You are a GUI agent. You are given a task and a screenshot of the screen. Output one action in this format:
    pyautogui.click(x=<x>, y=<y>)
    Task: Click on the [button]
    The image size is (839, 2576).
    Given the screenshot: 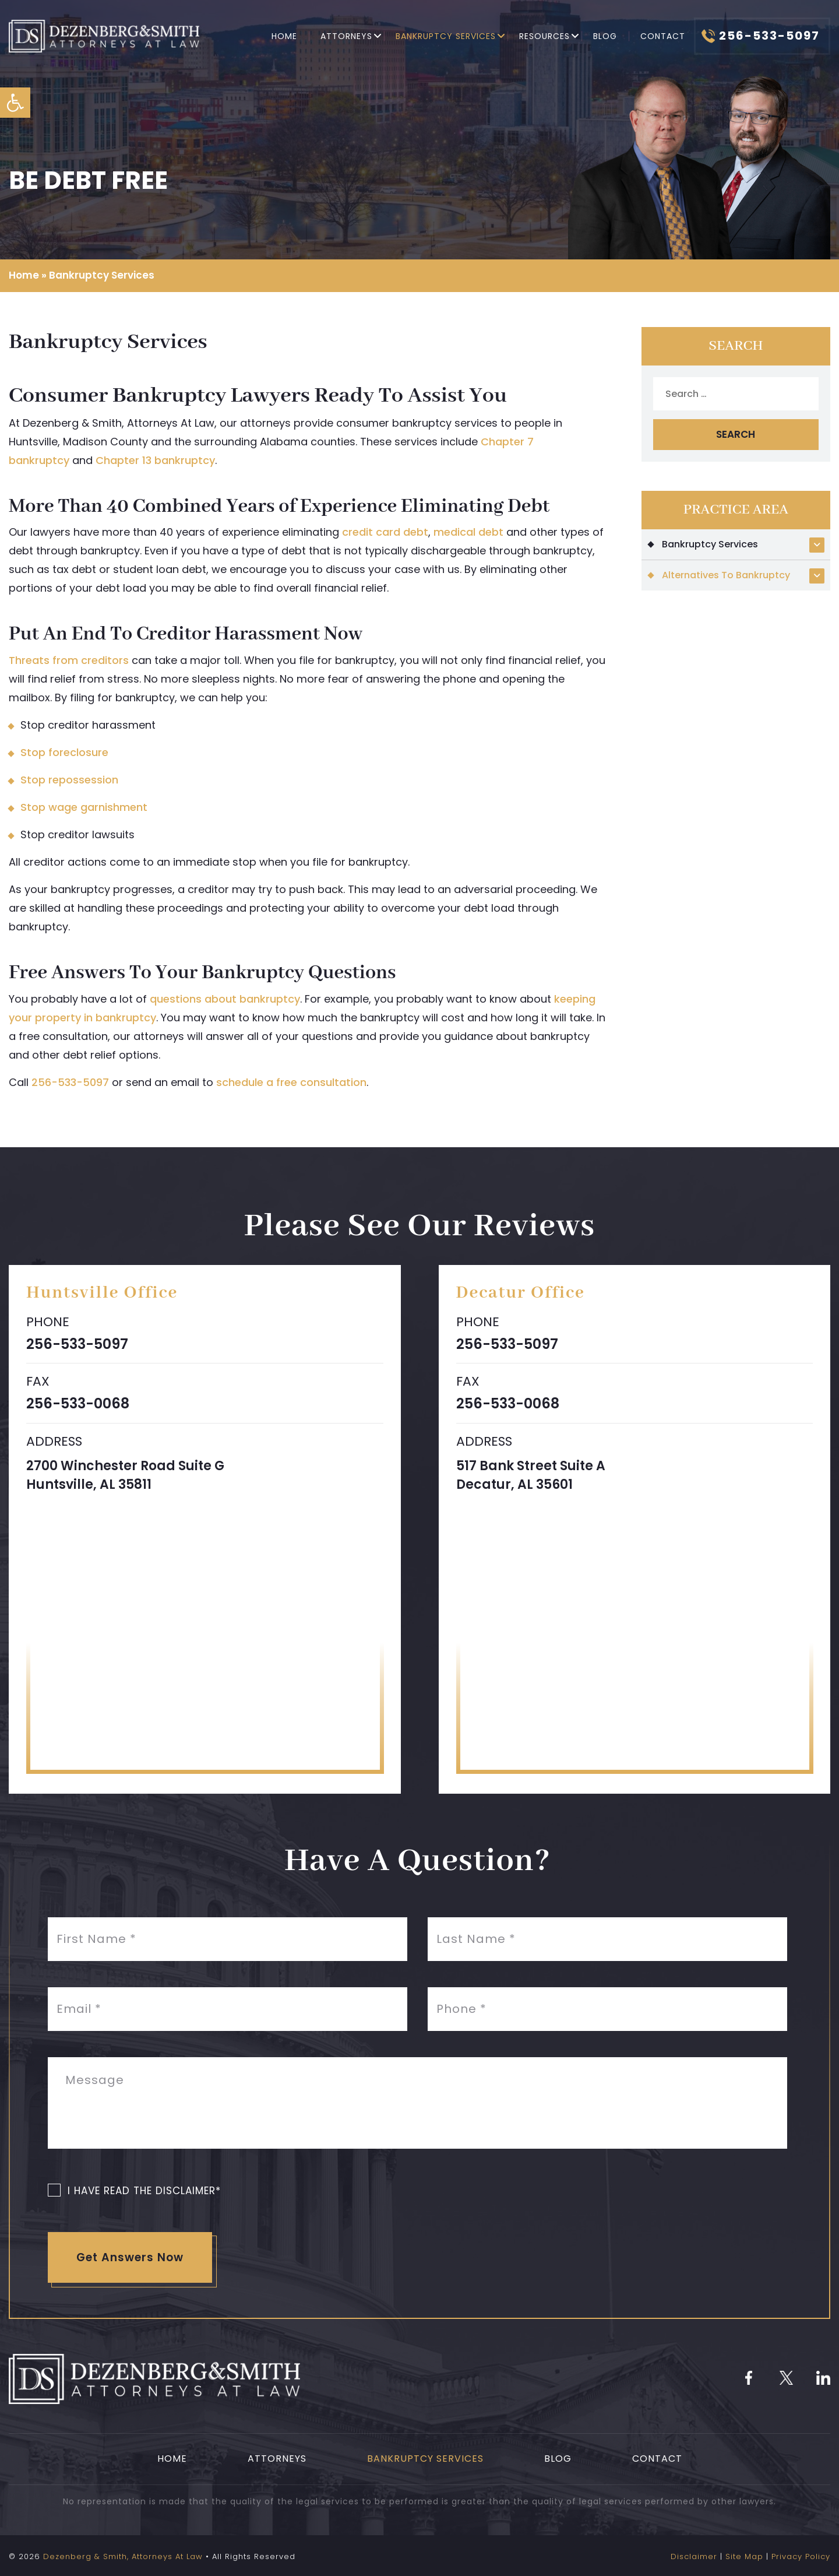 What is the action you would take?
    pyautogui.click(x=15, y=102)
    